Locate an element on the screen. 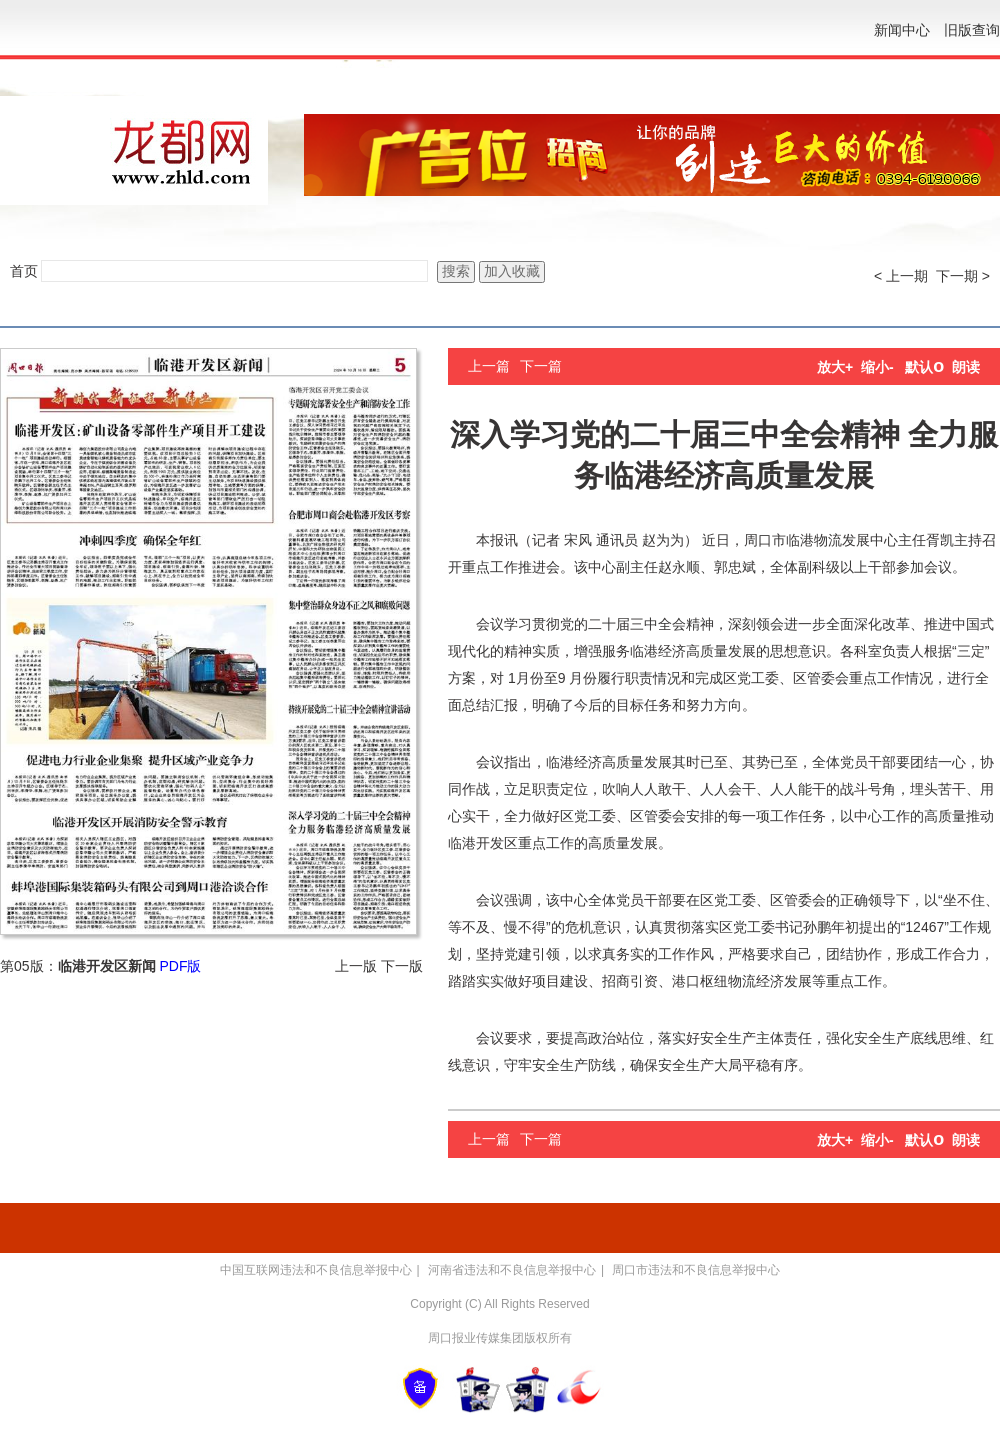 The height and width of the screenshot is (1443, 1000). 朗读 is located at coordinates (966, 367).